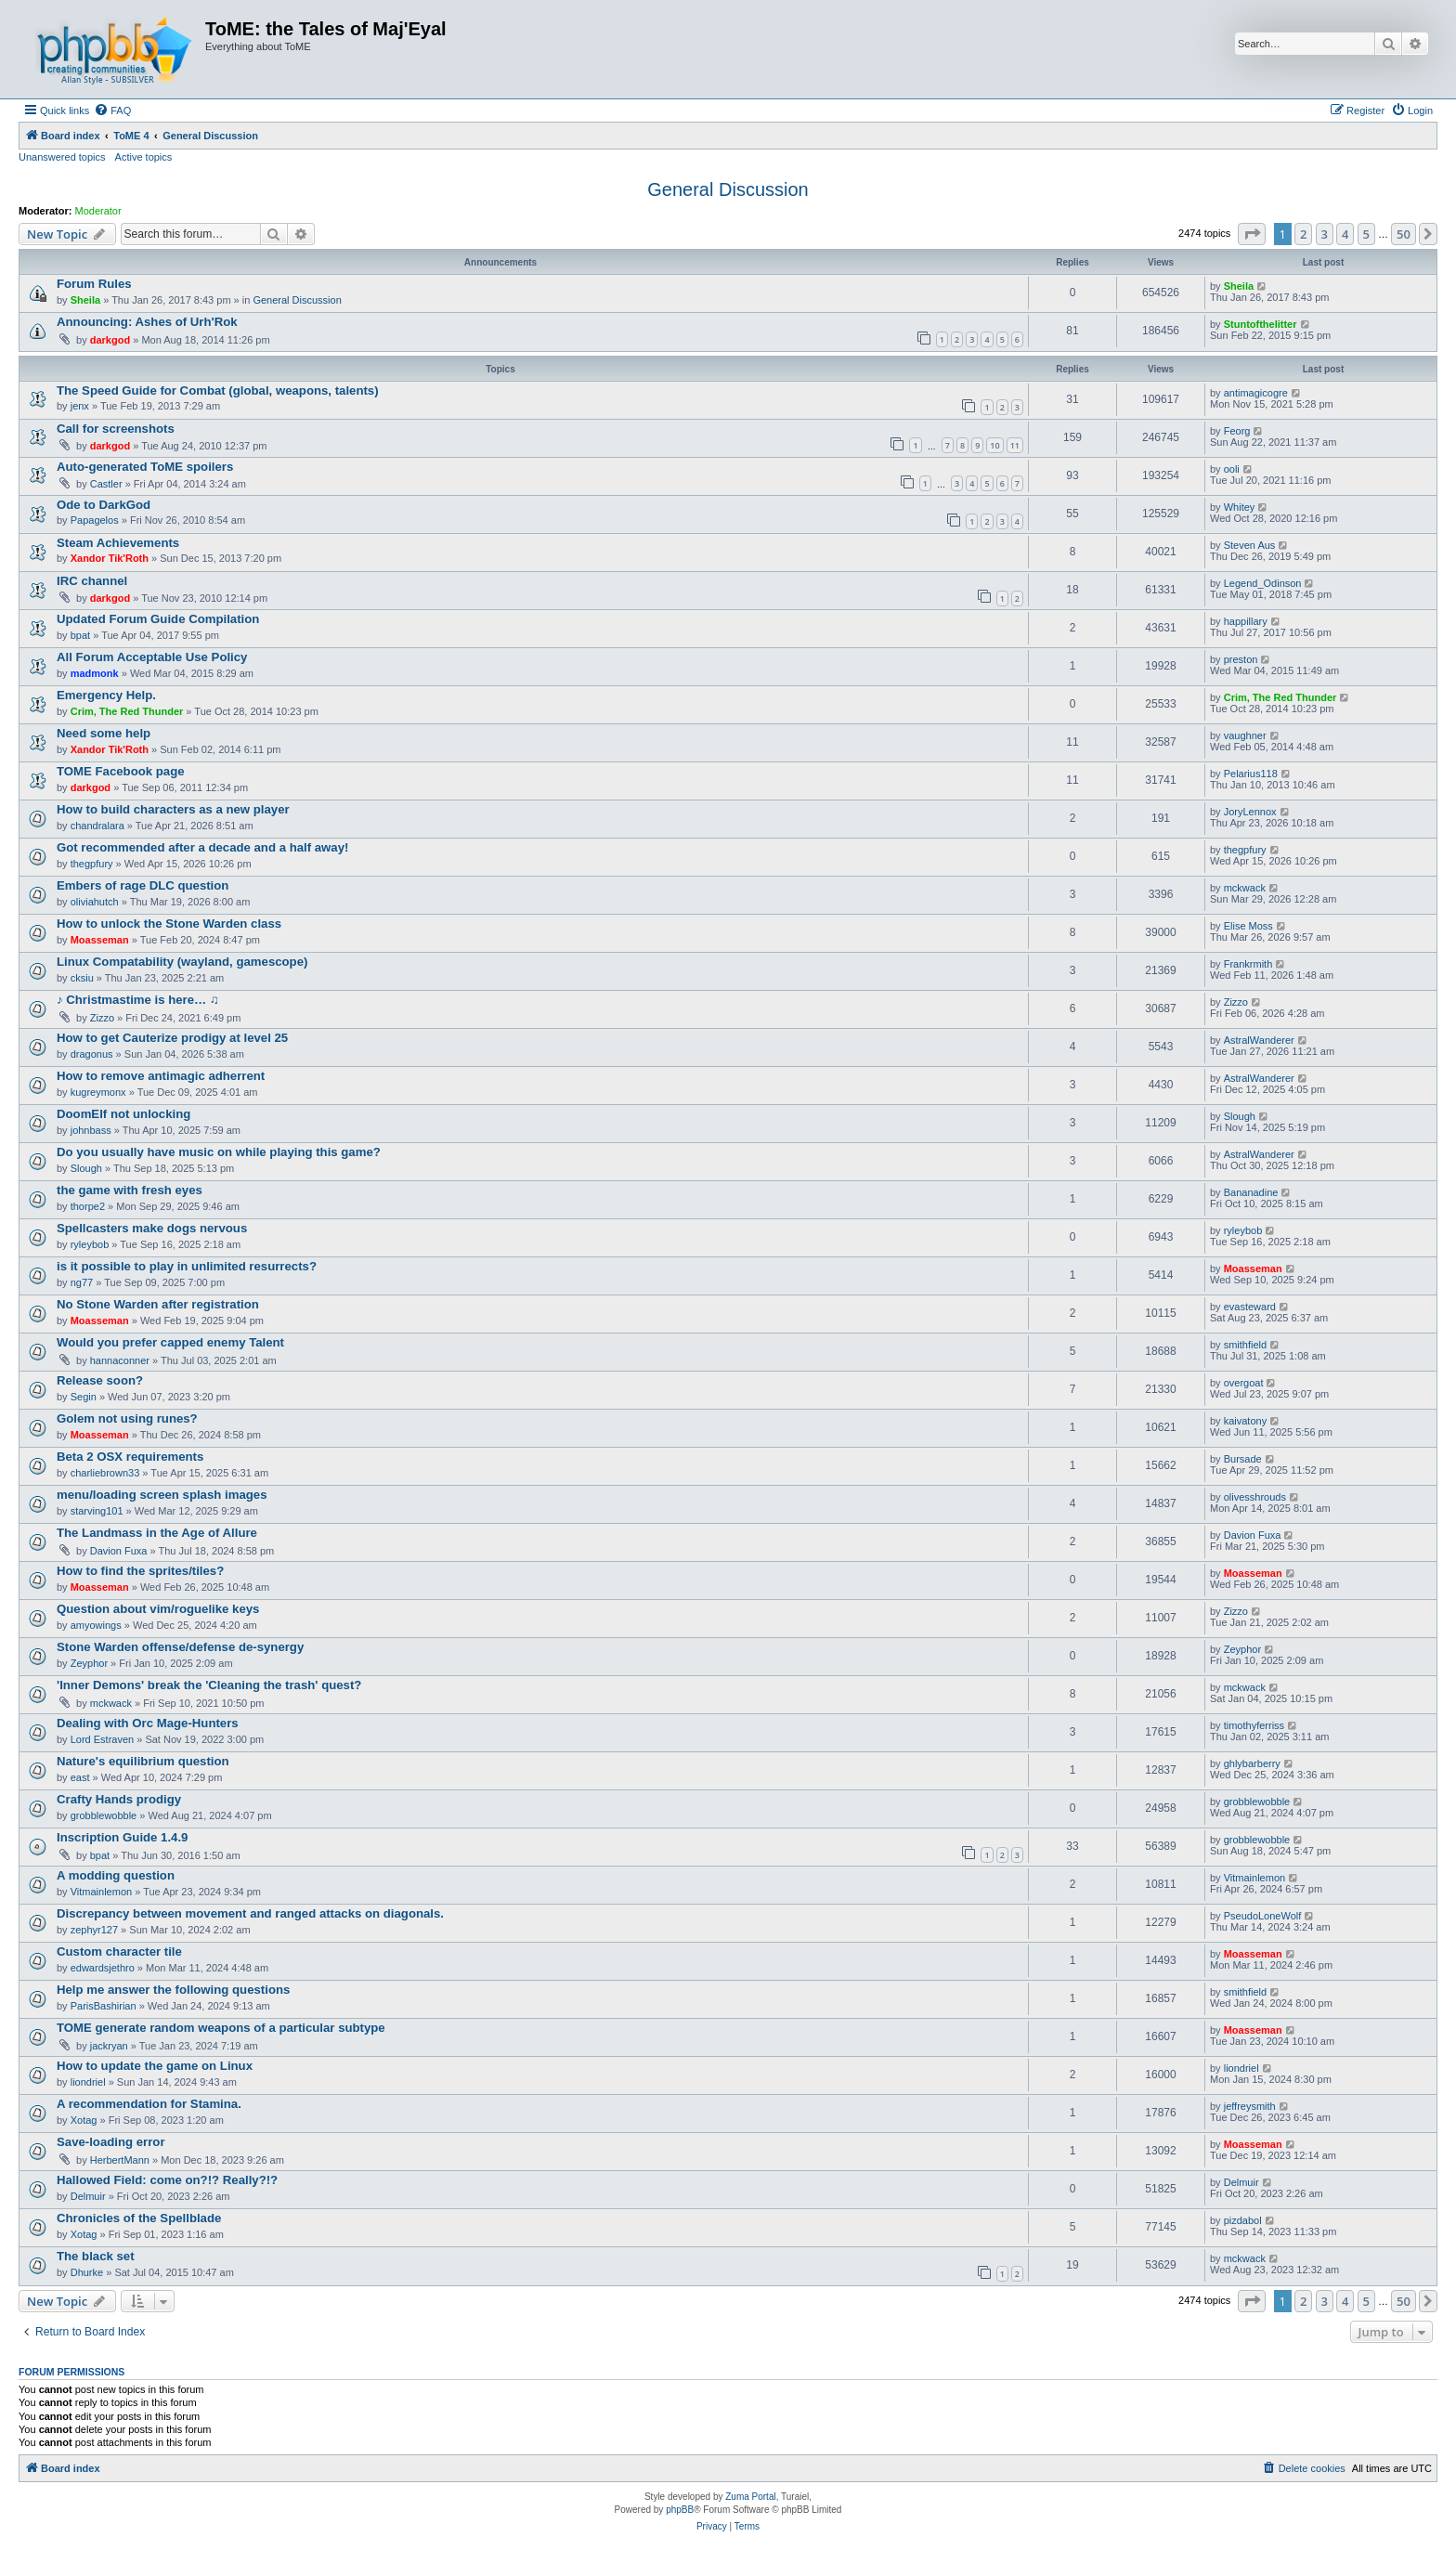 This screenshot has width=1456, height=2563. What do you see at coordinates (139, 2218) in the screenshot?
I see `Chronicles of the Spellblade` at bounding box center [139, 2218].